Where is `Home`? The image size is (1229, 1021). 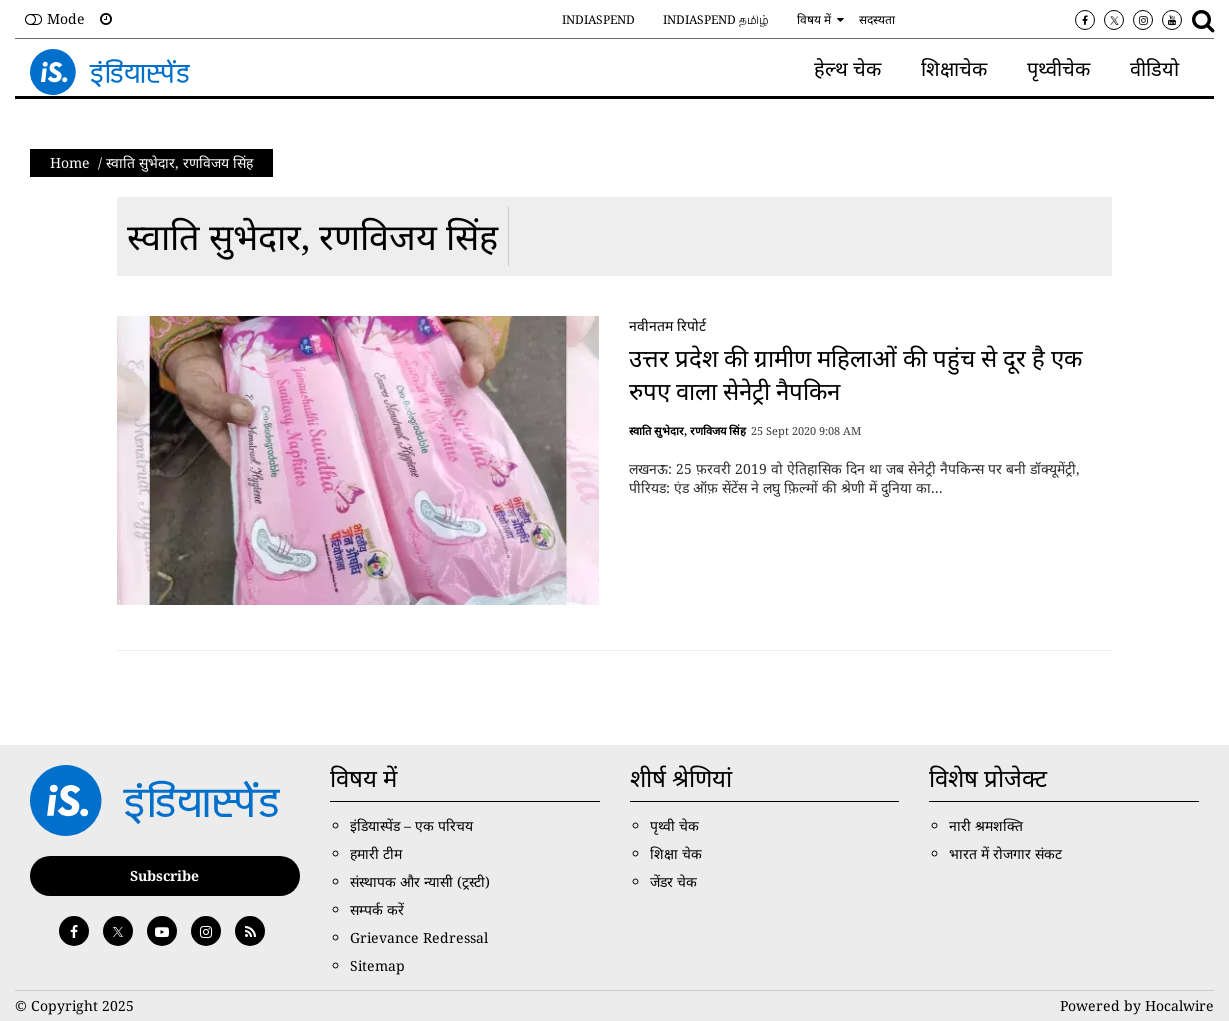 Home is located at coordinates (70, 162).